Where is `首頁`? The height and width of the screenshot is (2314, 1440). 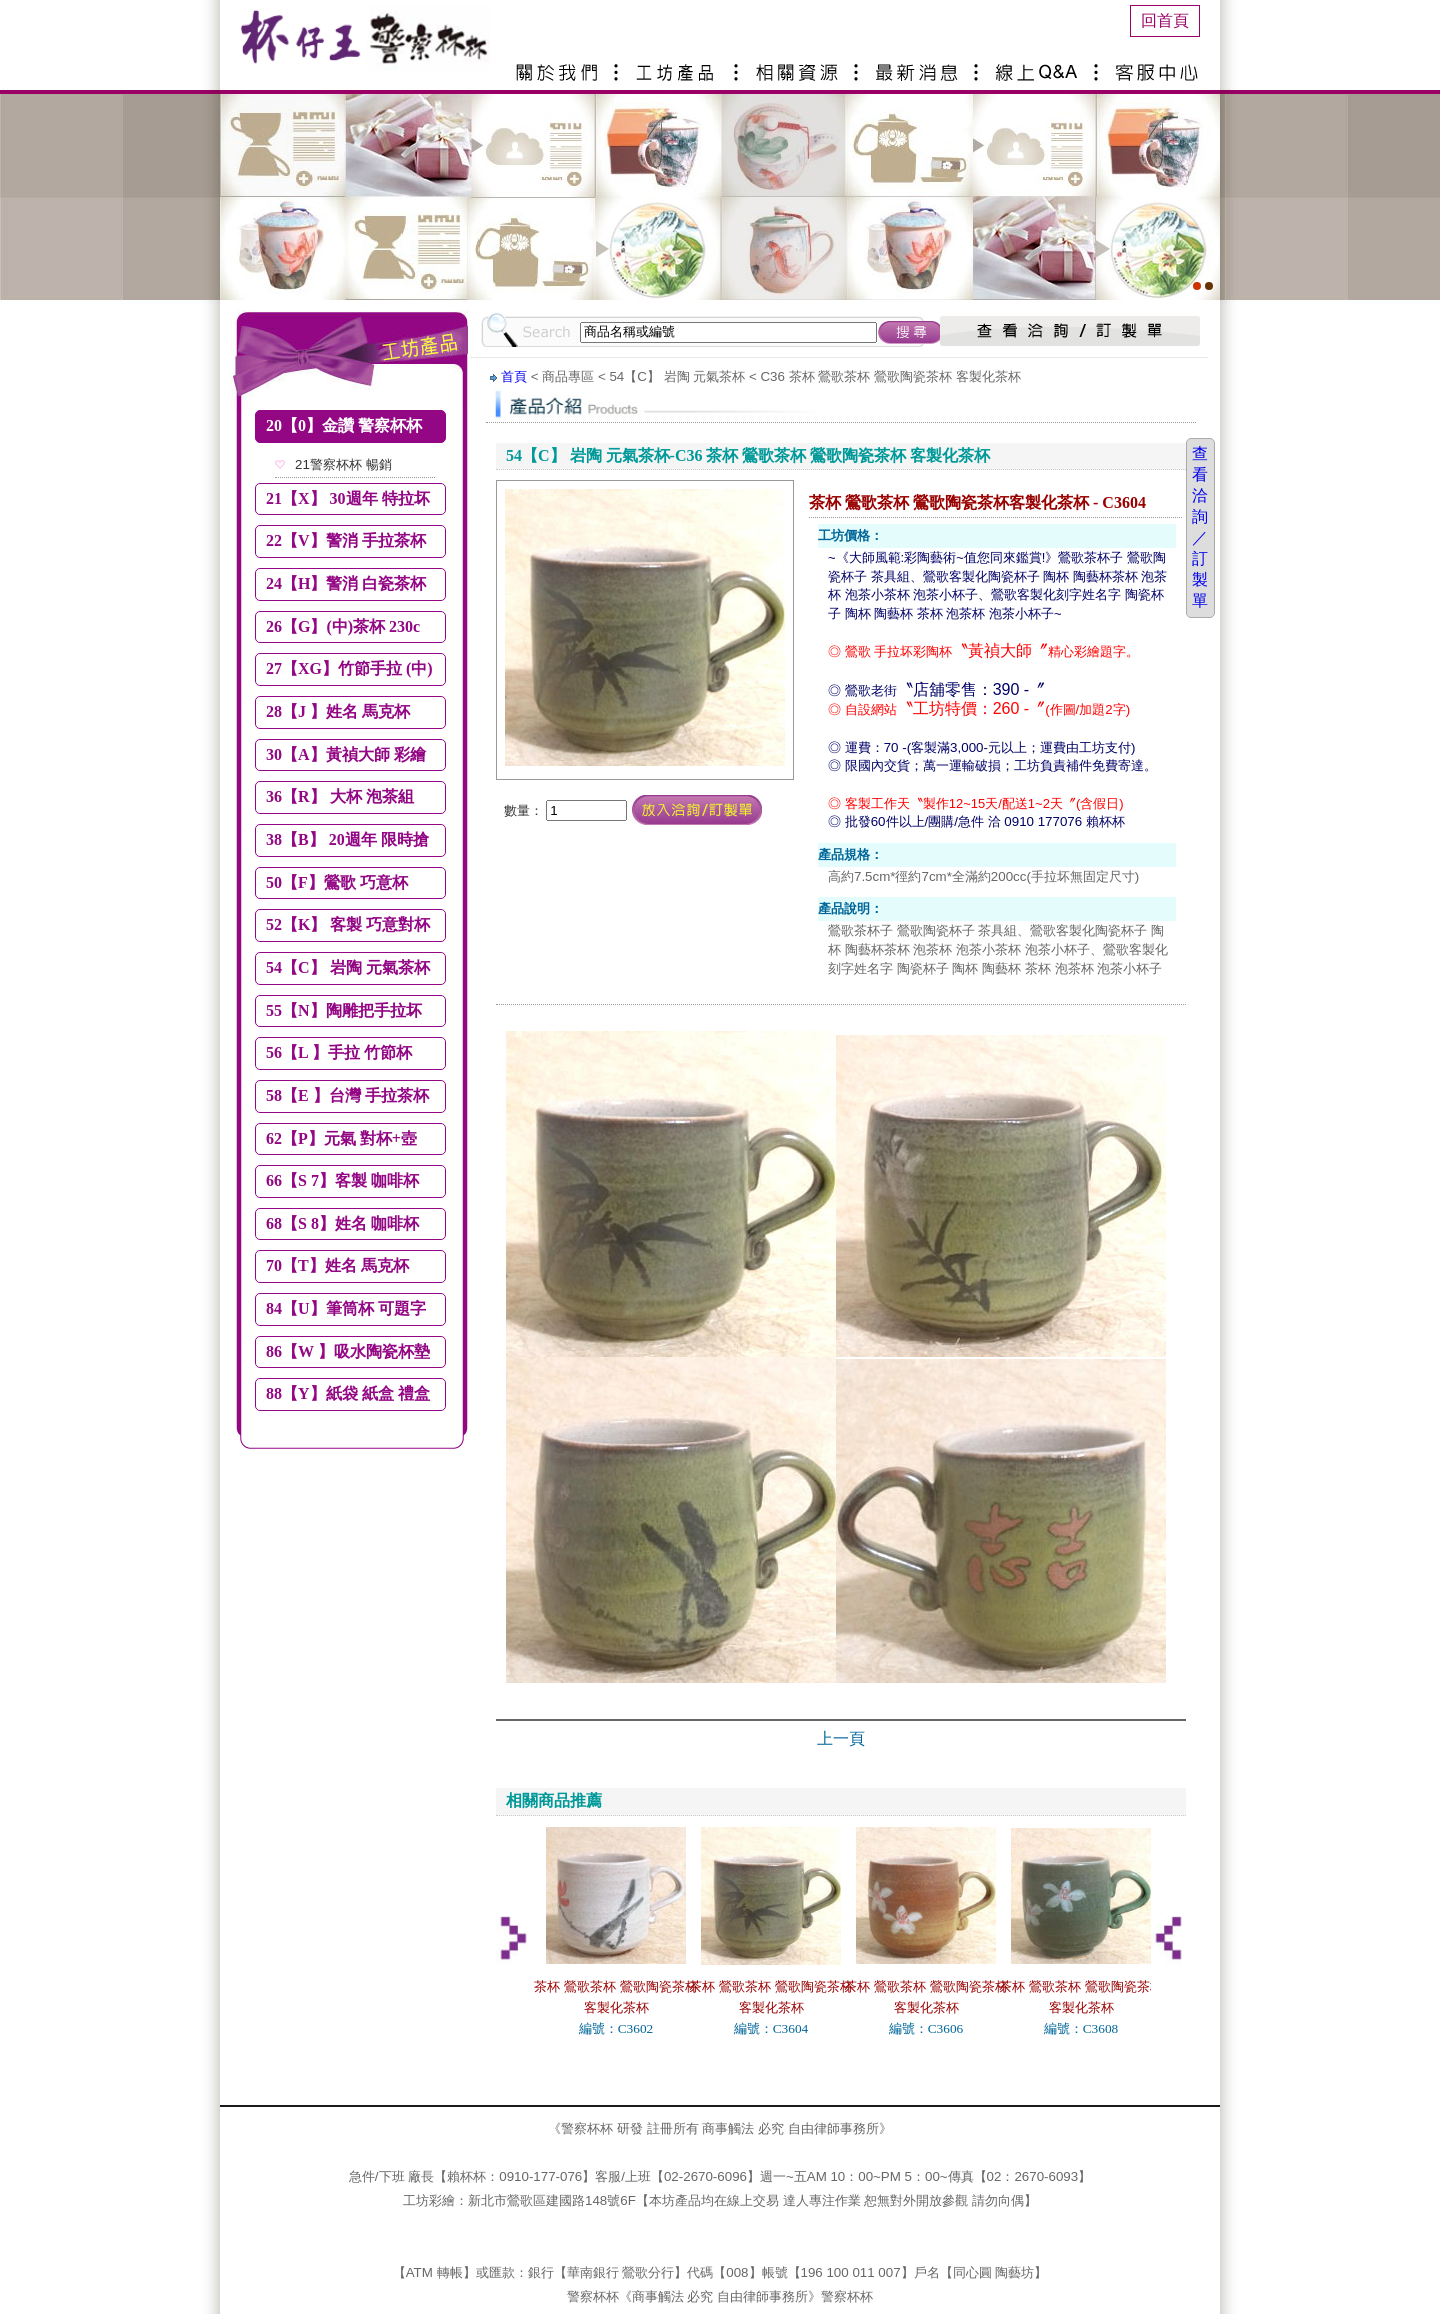
首頁 is located at coordinates (514, 376).